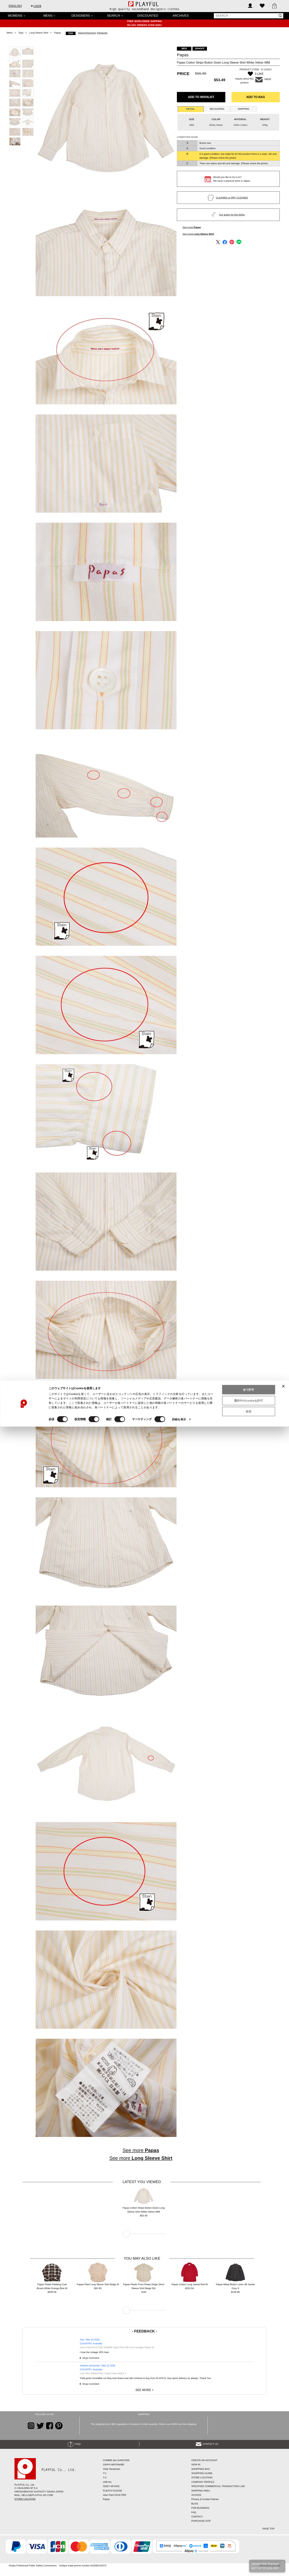 This screenshot has height=2576, width=289. What do you see at coordinates (47, 15) in the screenshot?
I see `MENS` at bounding box center [47, 15].